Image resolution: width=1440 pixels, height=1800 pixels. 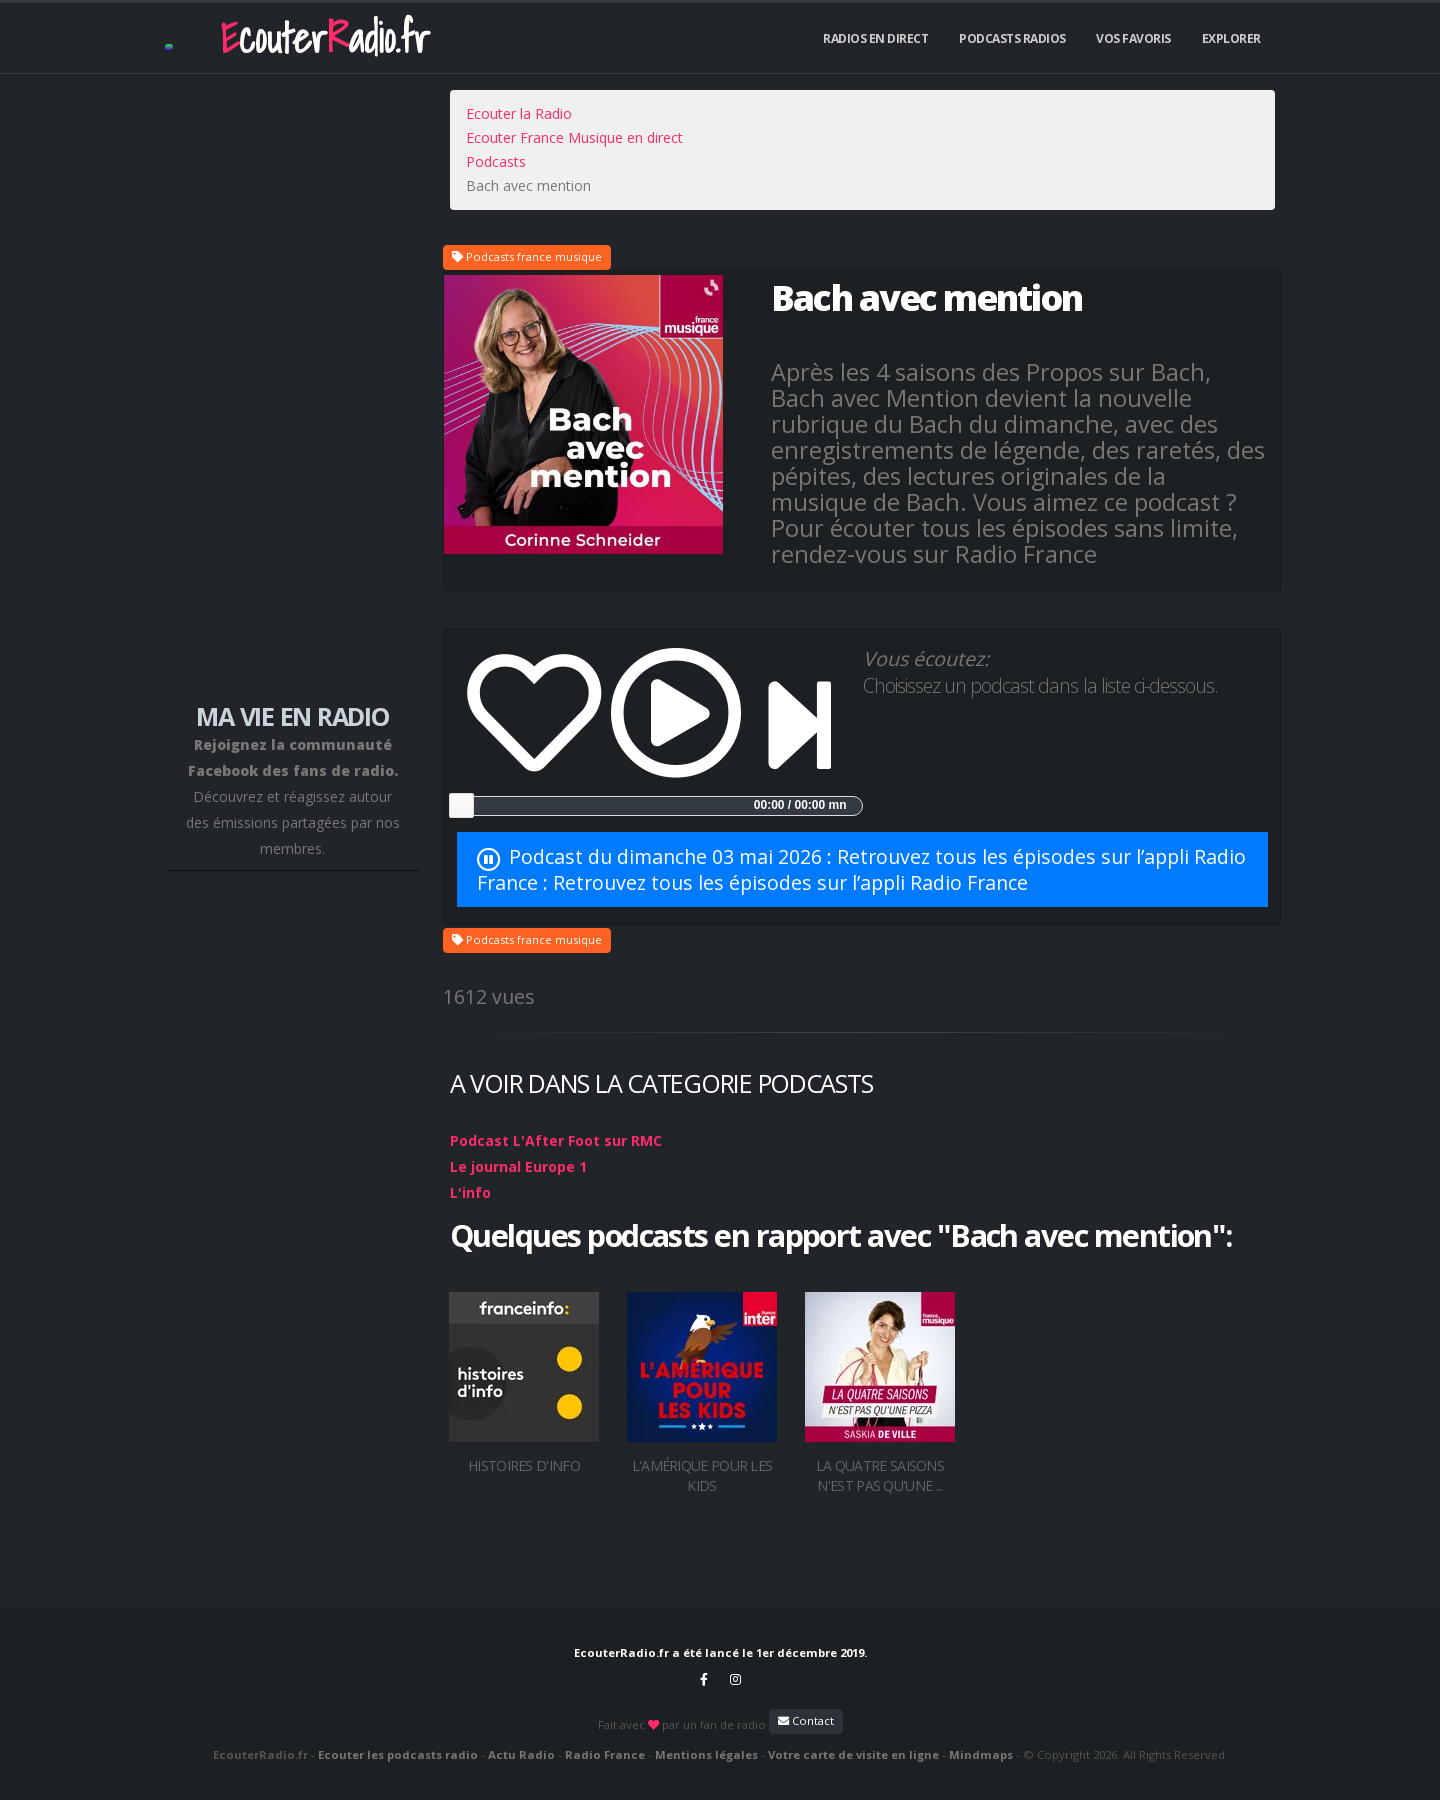 I want to click on Mindmaps, so click(x=981, y=1754).